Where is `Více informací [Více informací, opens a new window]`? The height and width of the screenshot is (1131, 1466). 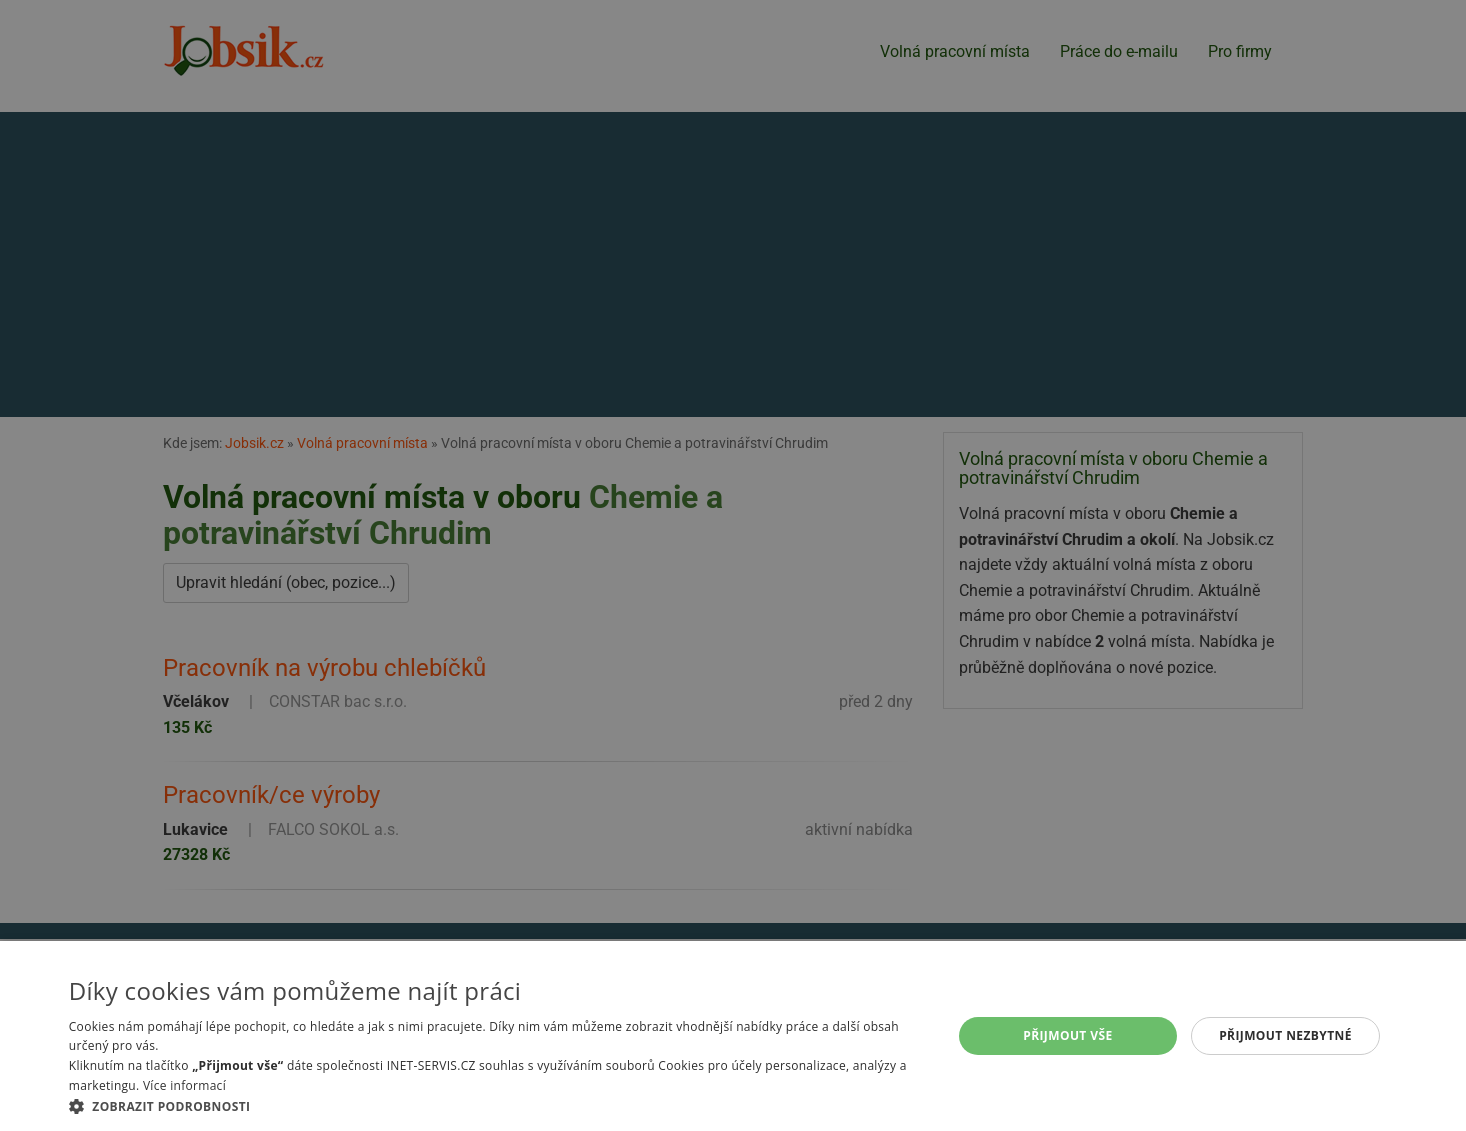
Více informací [Více informací, opens a new window] is located at coordinates (184, 1085).